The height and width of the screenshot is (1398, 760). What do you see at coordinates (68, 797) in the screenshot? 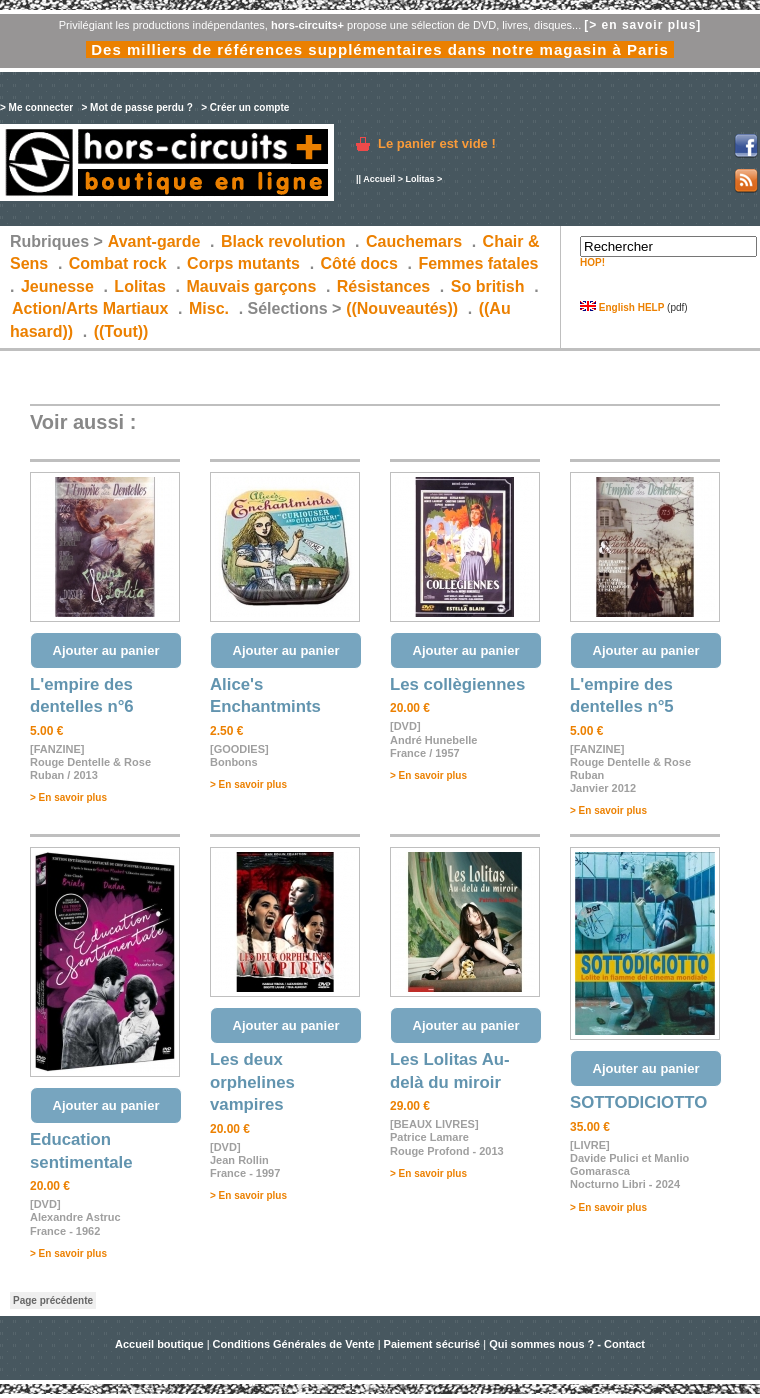
I see `> En savoir plus` at bounding box center [68, 797].